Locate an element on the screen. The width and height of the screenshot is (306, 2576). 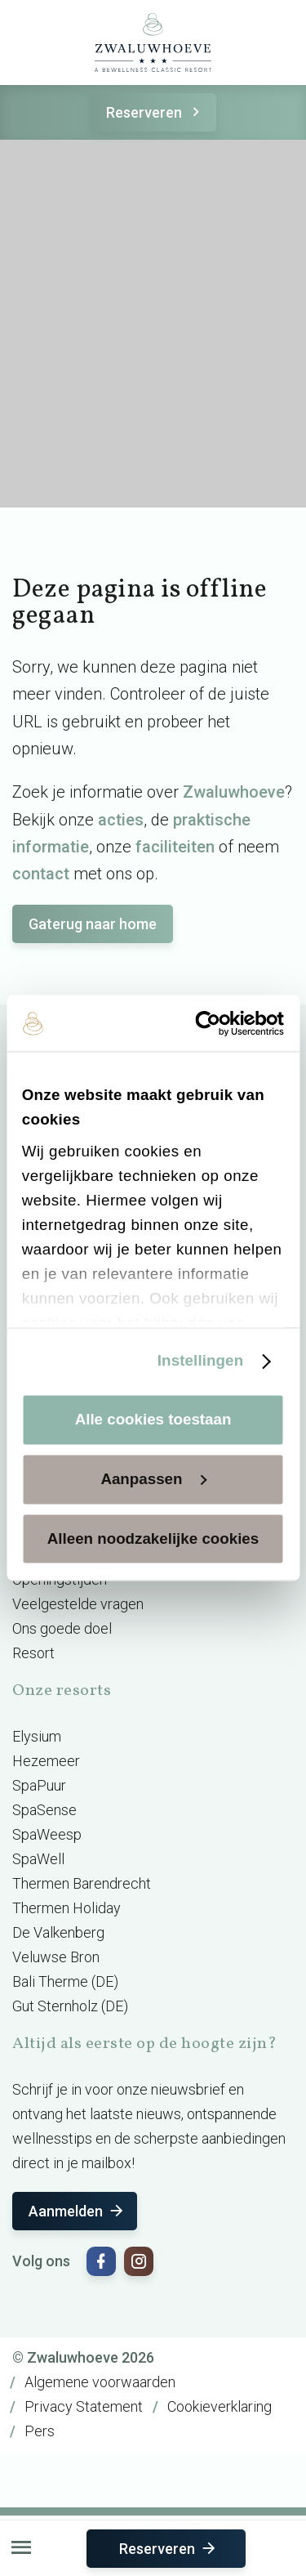
Thermen Holiday is located at coordinates (66, 1907).